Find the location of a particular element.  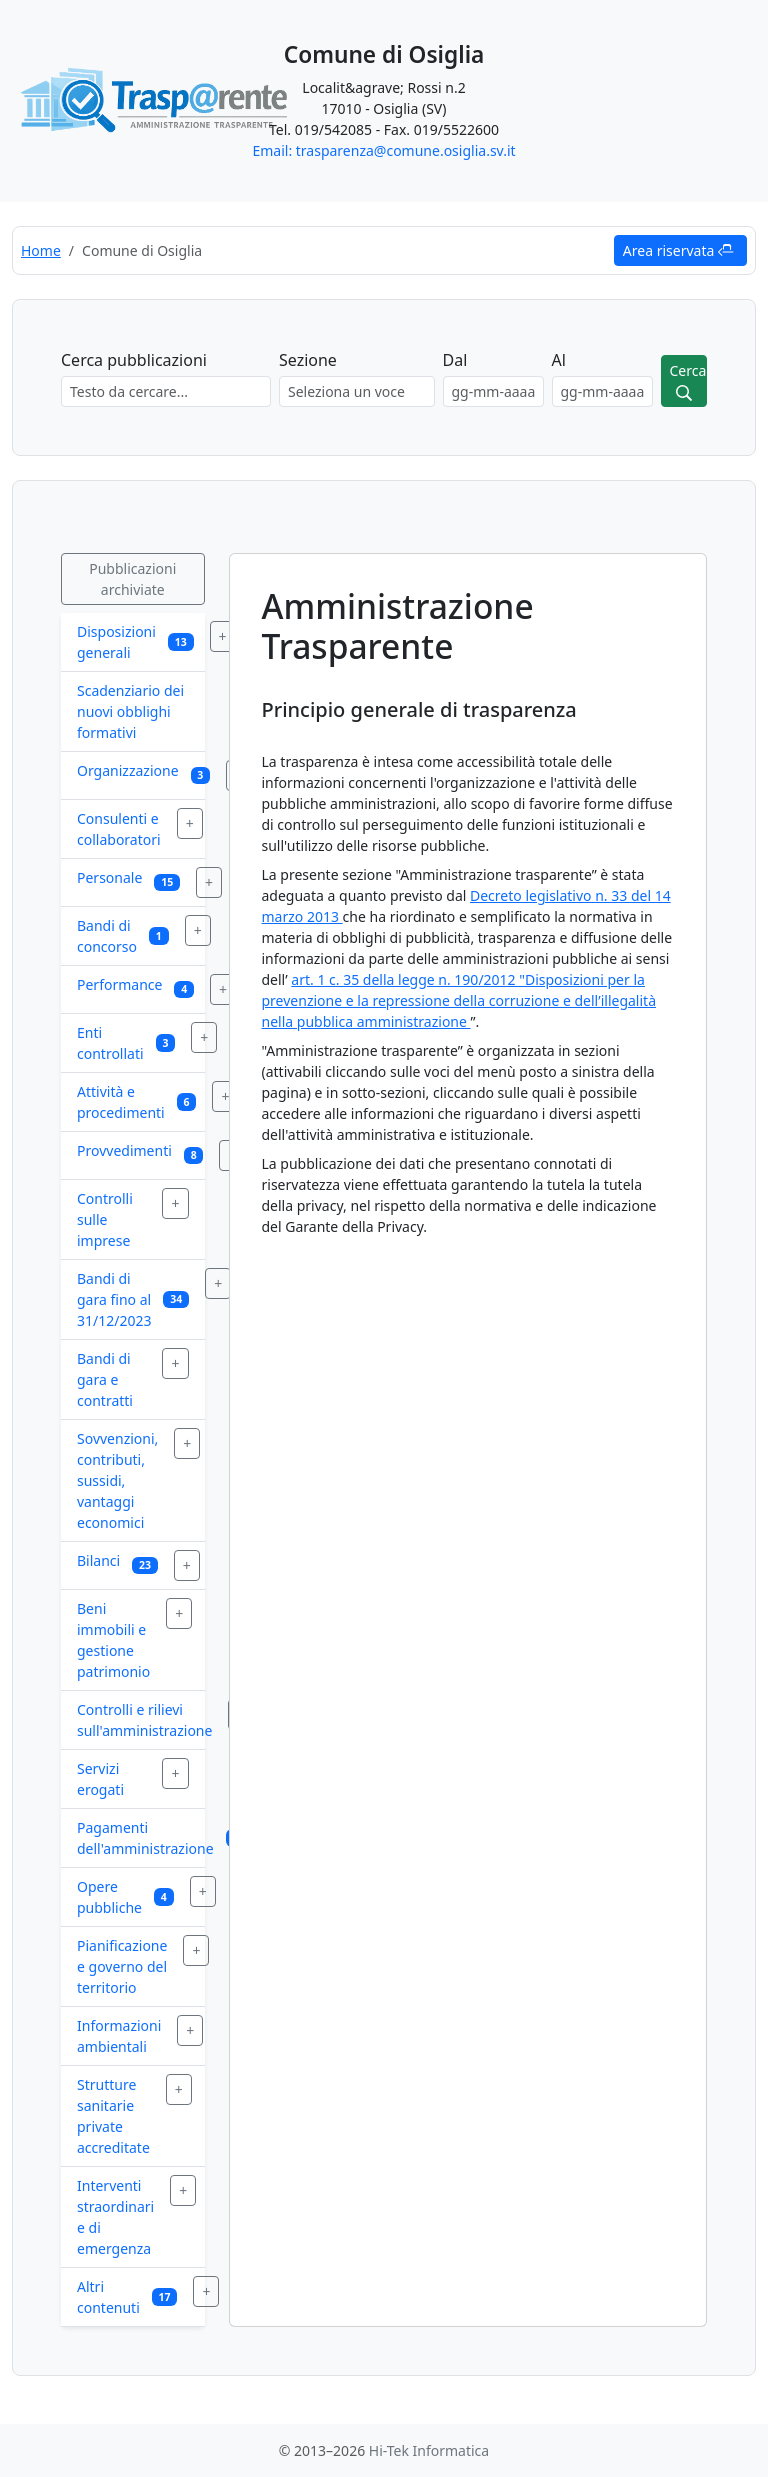

Provvedimenti is located at coordinates (124, 1150).